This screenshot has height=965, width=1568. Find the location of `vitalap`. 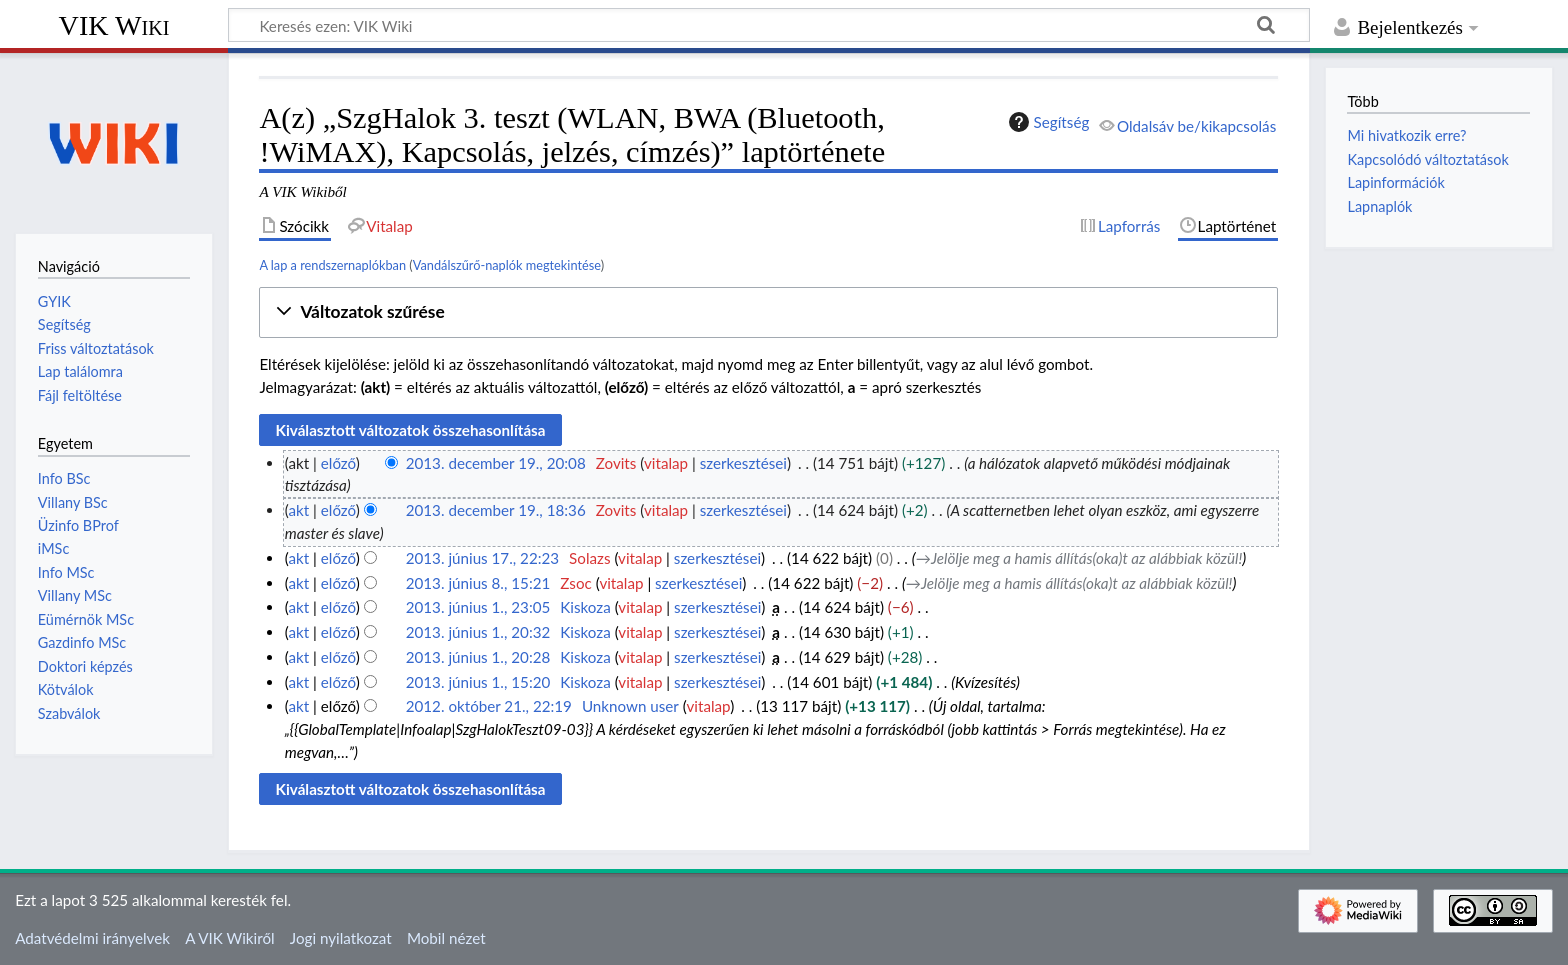

vitalap is located at coordinates (666, 463).